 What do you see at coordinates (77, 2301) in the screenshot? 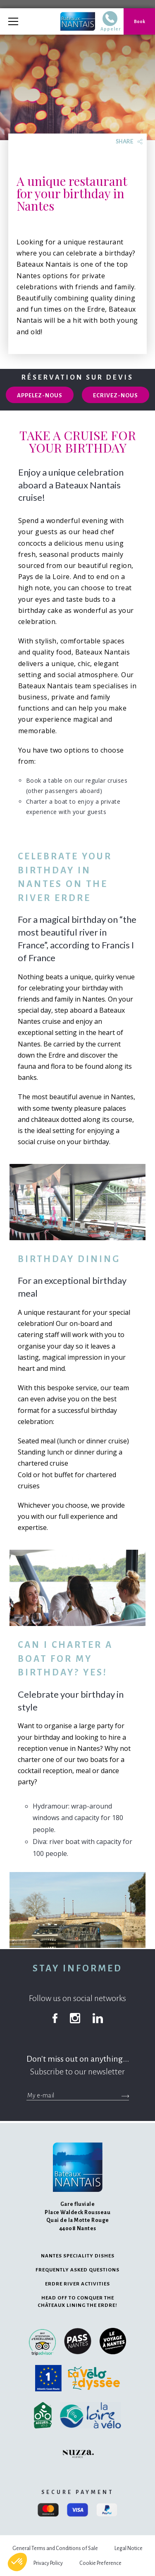
I see `Head off to conquer the châteaux lining the Erdre!` at bounding box center [77, 2301].